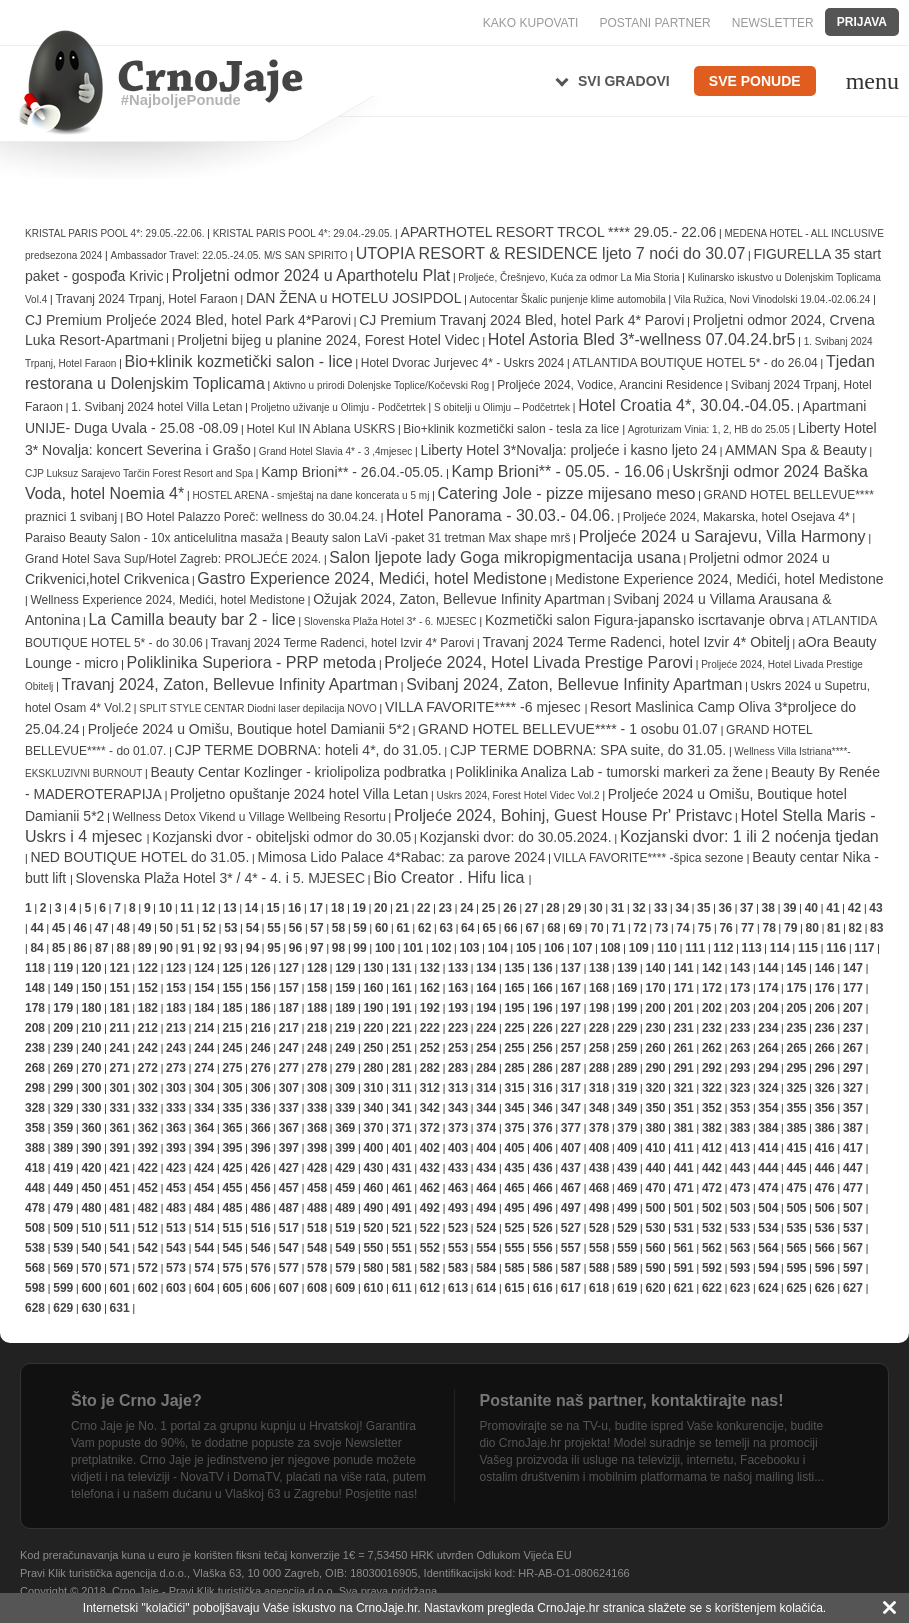  Describe the element at coordinates (514, 1168) in the screenshot. I see `435` at that location.